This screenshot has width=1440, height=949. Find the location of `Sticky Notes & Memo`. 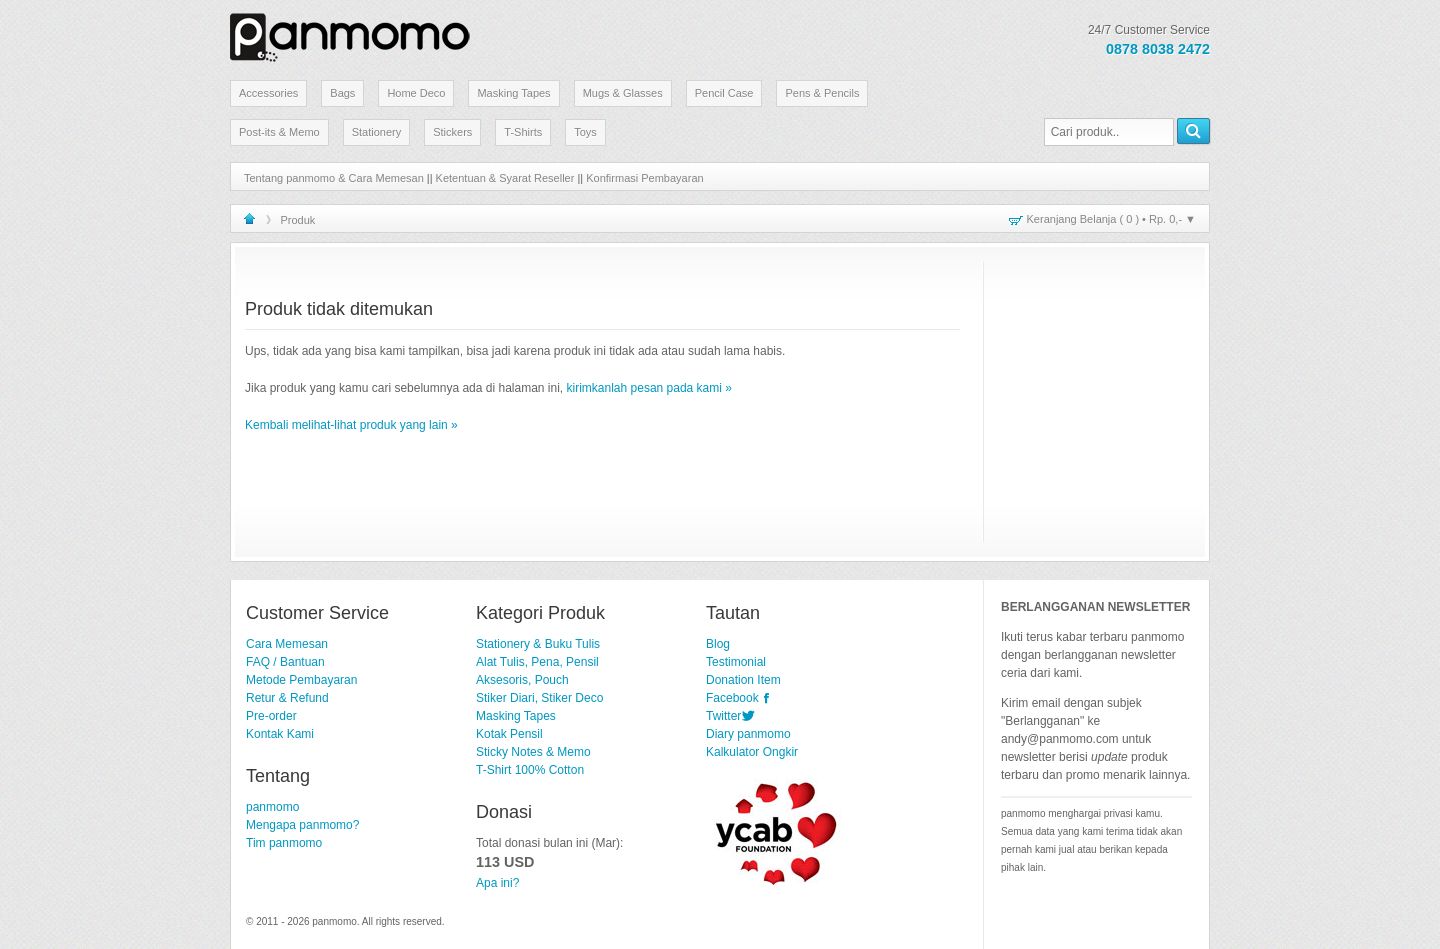

Sticky Notes & Memo is located at coordinates (533, 752).